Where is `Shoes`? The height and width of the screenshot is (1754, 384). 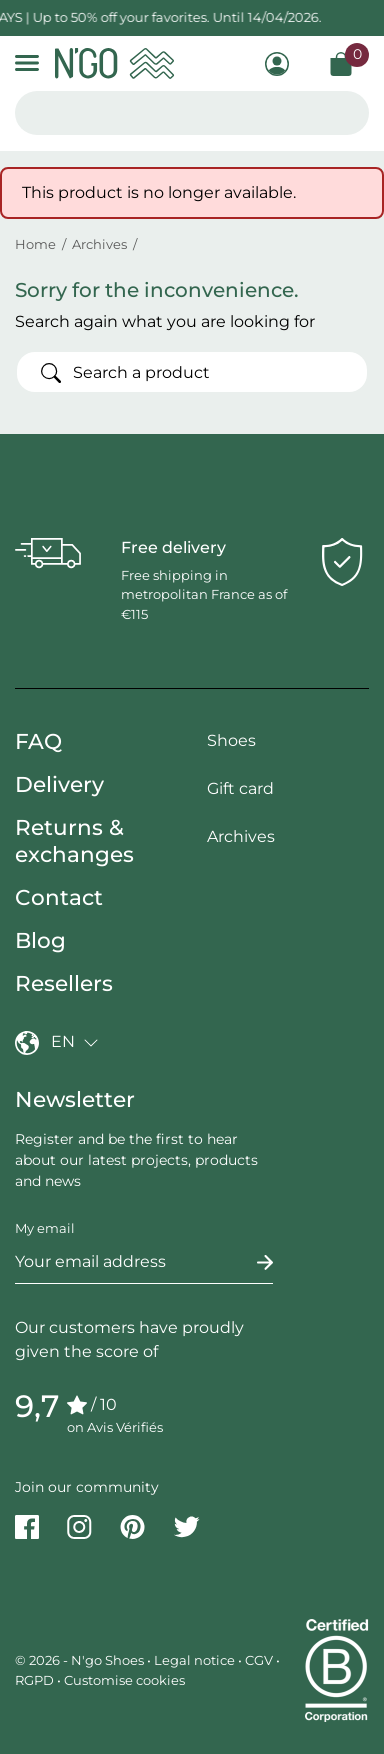 Shoes is located at coordinates (231, 740).